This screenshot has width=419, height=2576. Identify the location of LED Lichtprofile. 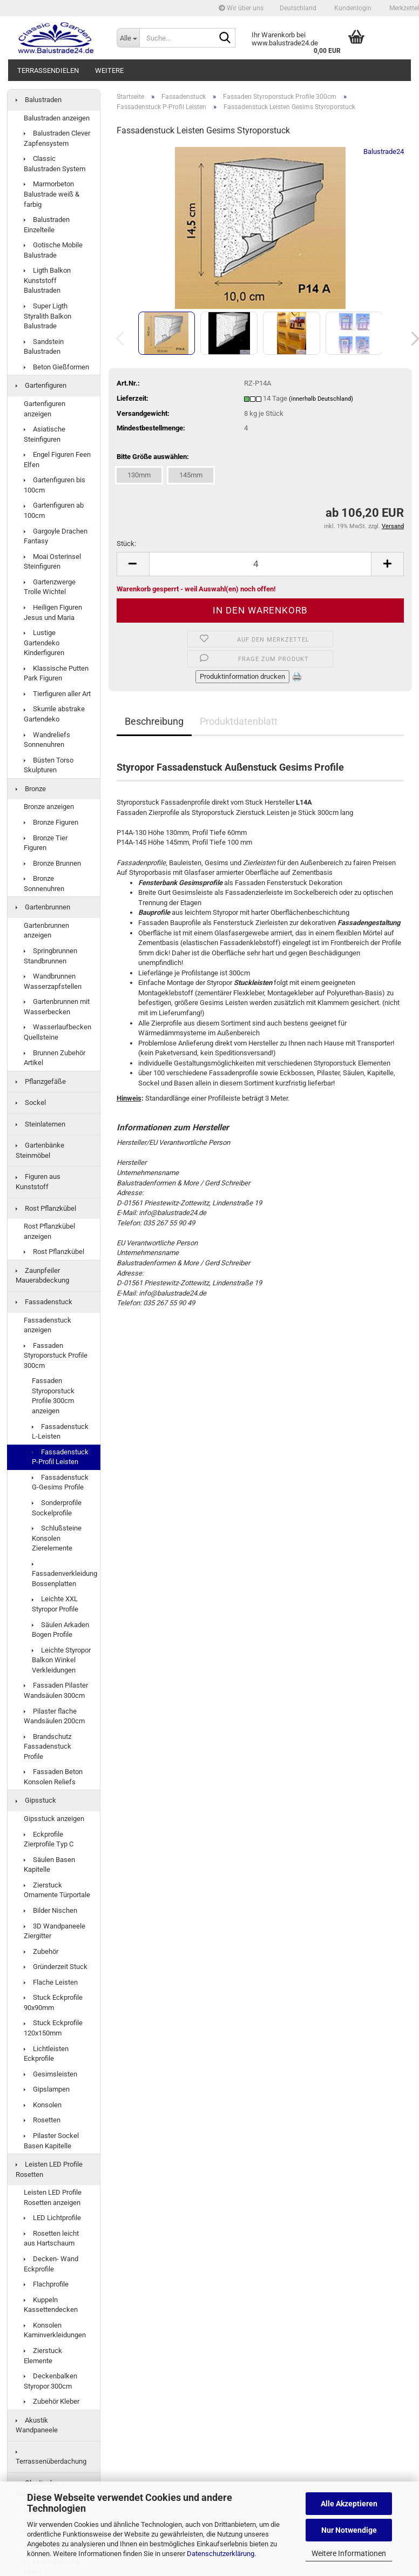
(52, 2218).